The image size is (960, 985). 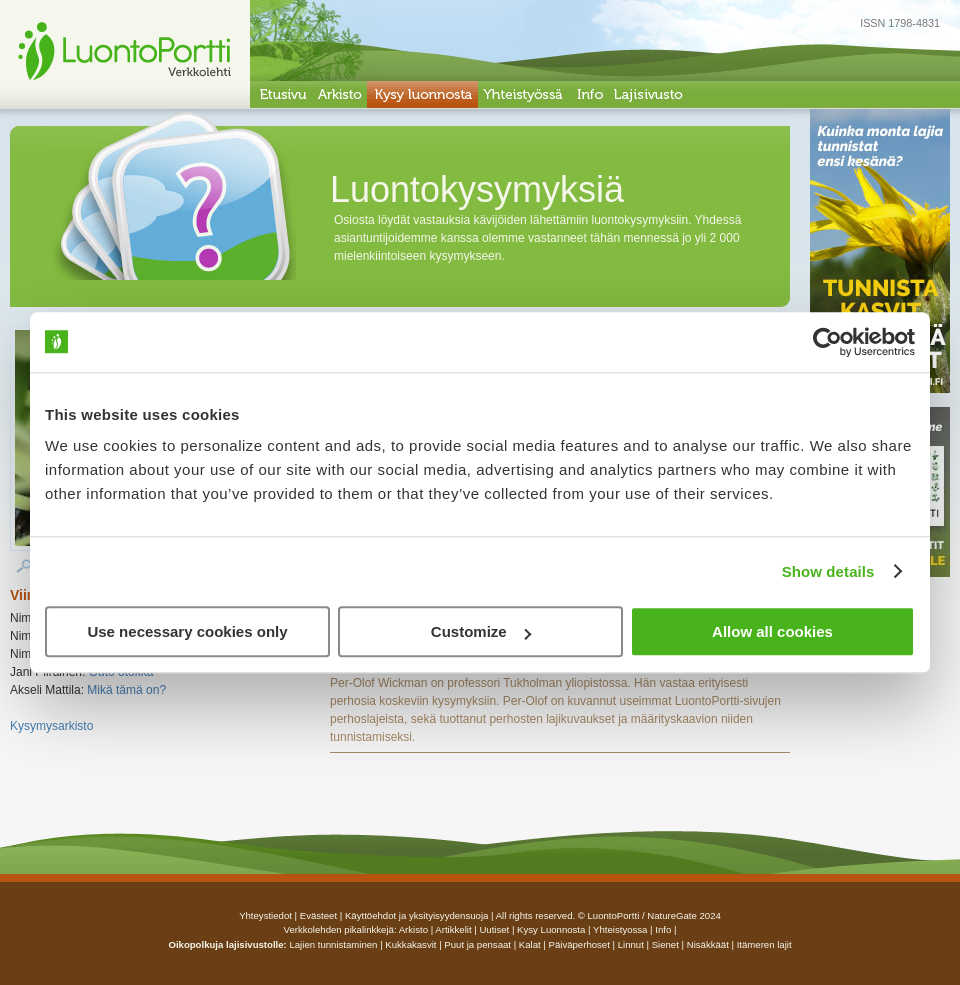 What do you see at coordinates (827, 342) in the screenshot?
I see `[Cookiebot by Usercentrics - opens in a new window]` at bounding box center [827, 342].